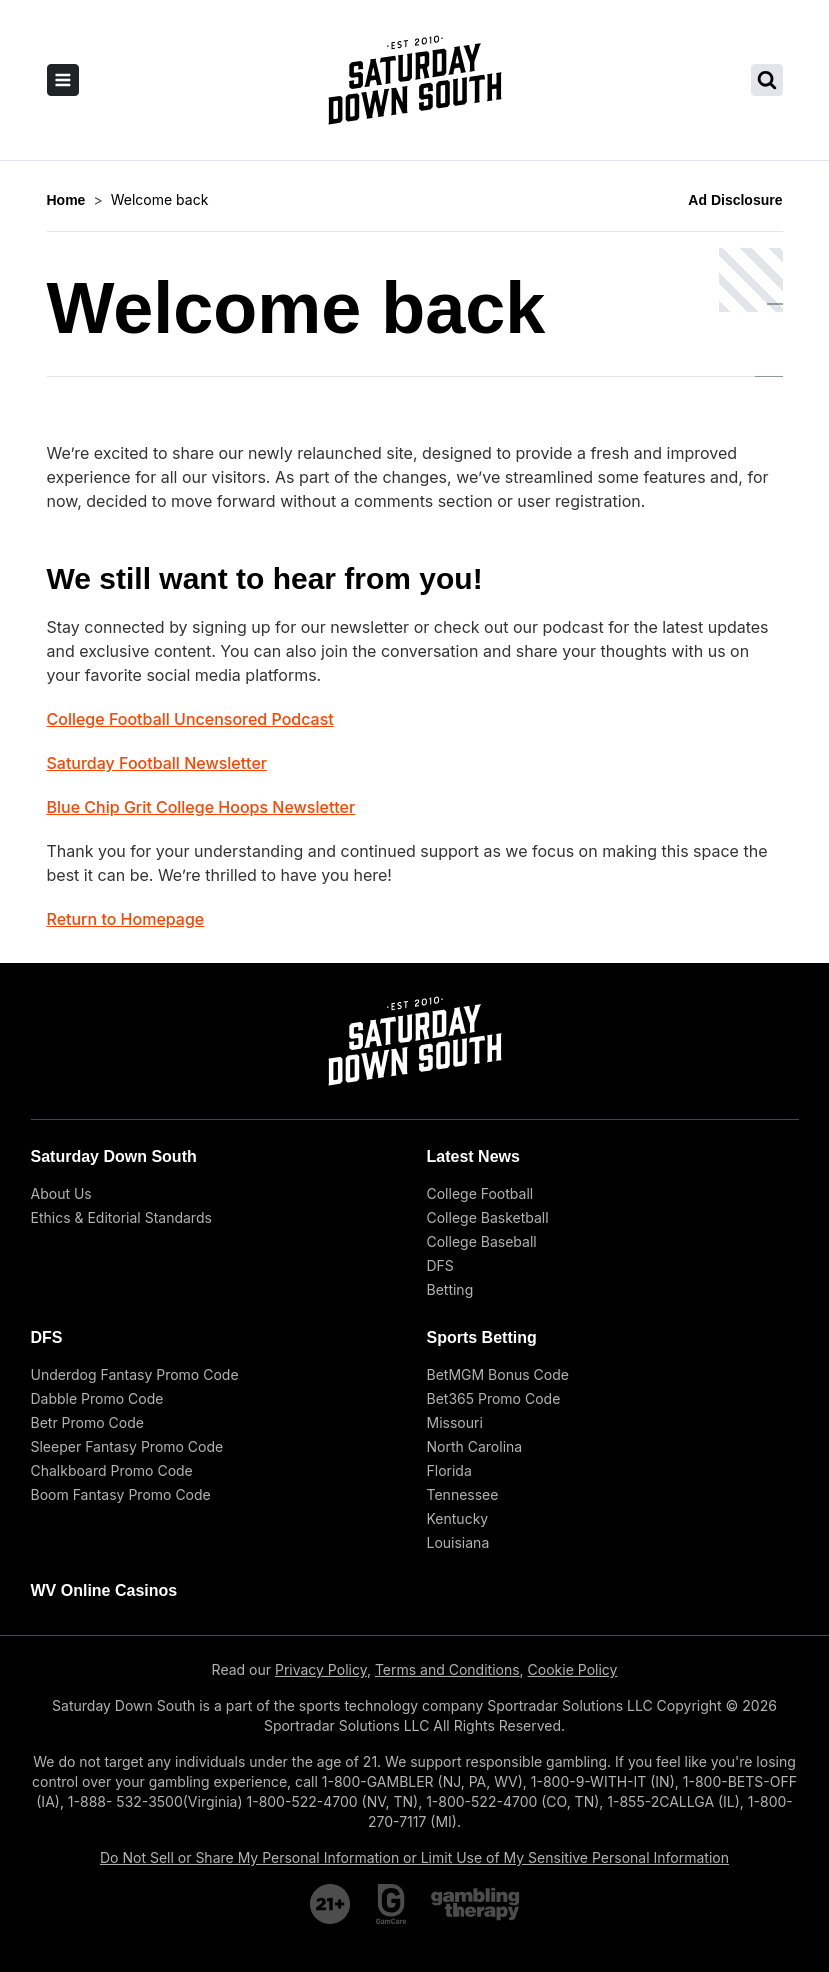  Describe the element at coordinates (463, 1494) in the screenshot. I see `Tennessee` at that location.